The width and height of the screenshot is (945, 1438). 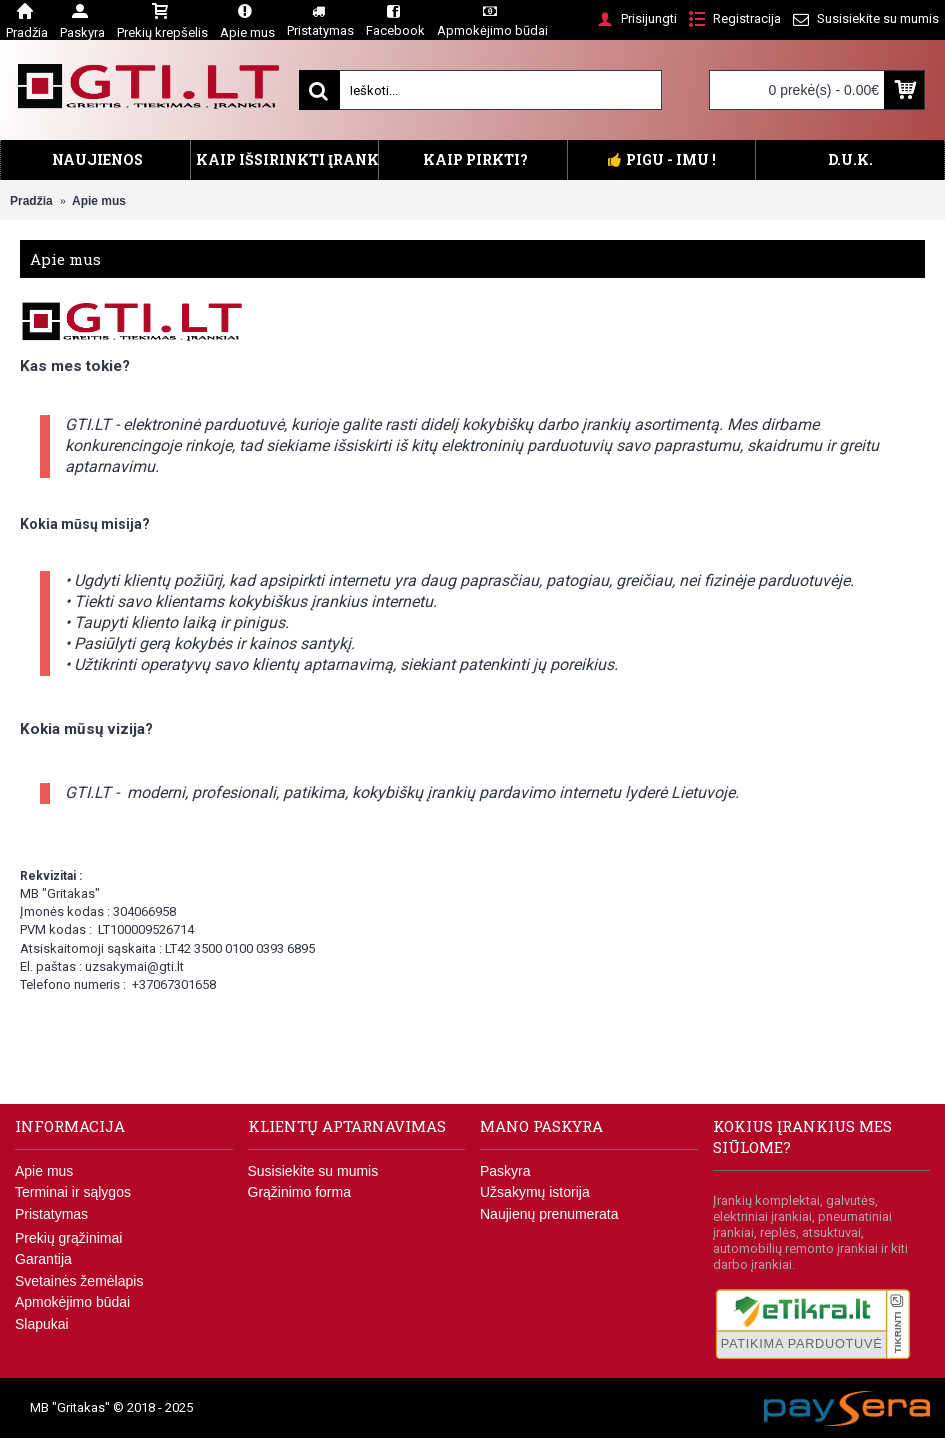 I want to click on Apmokėjimo būdai, so click(x=72, y=1302).